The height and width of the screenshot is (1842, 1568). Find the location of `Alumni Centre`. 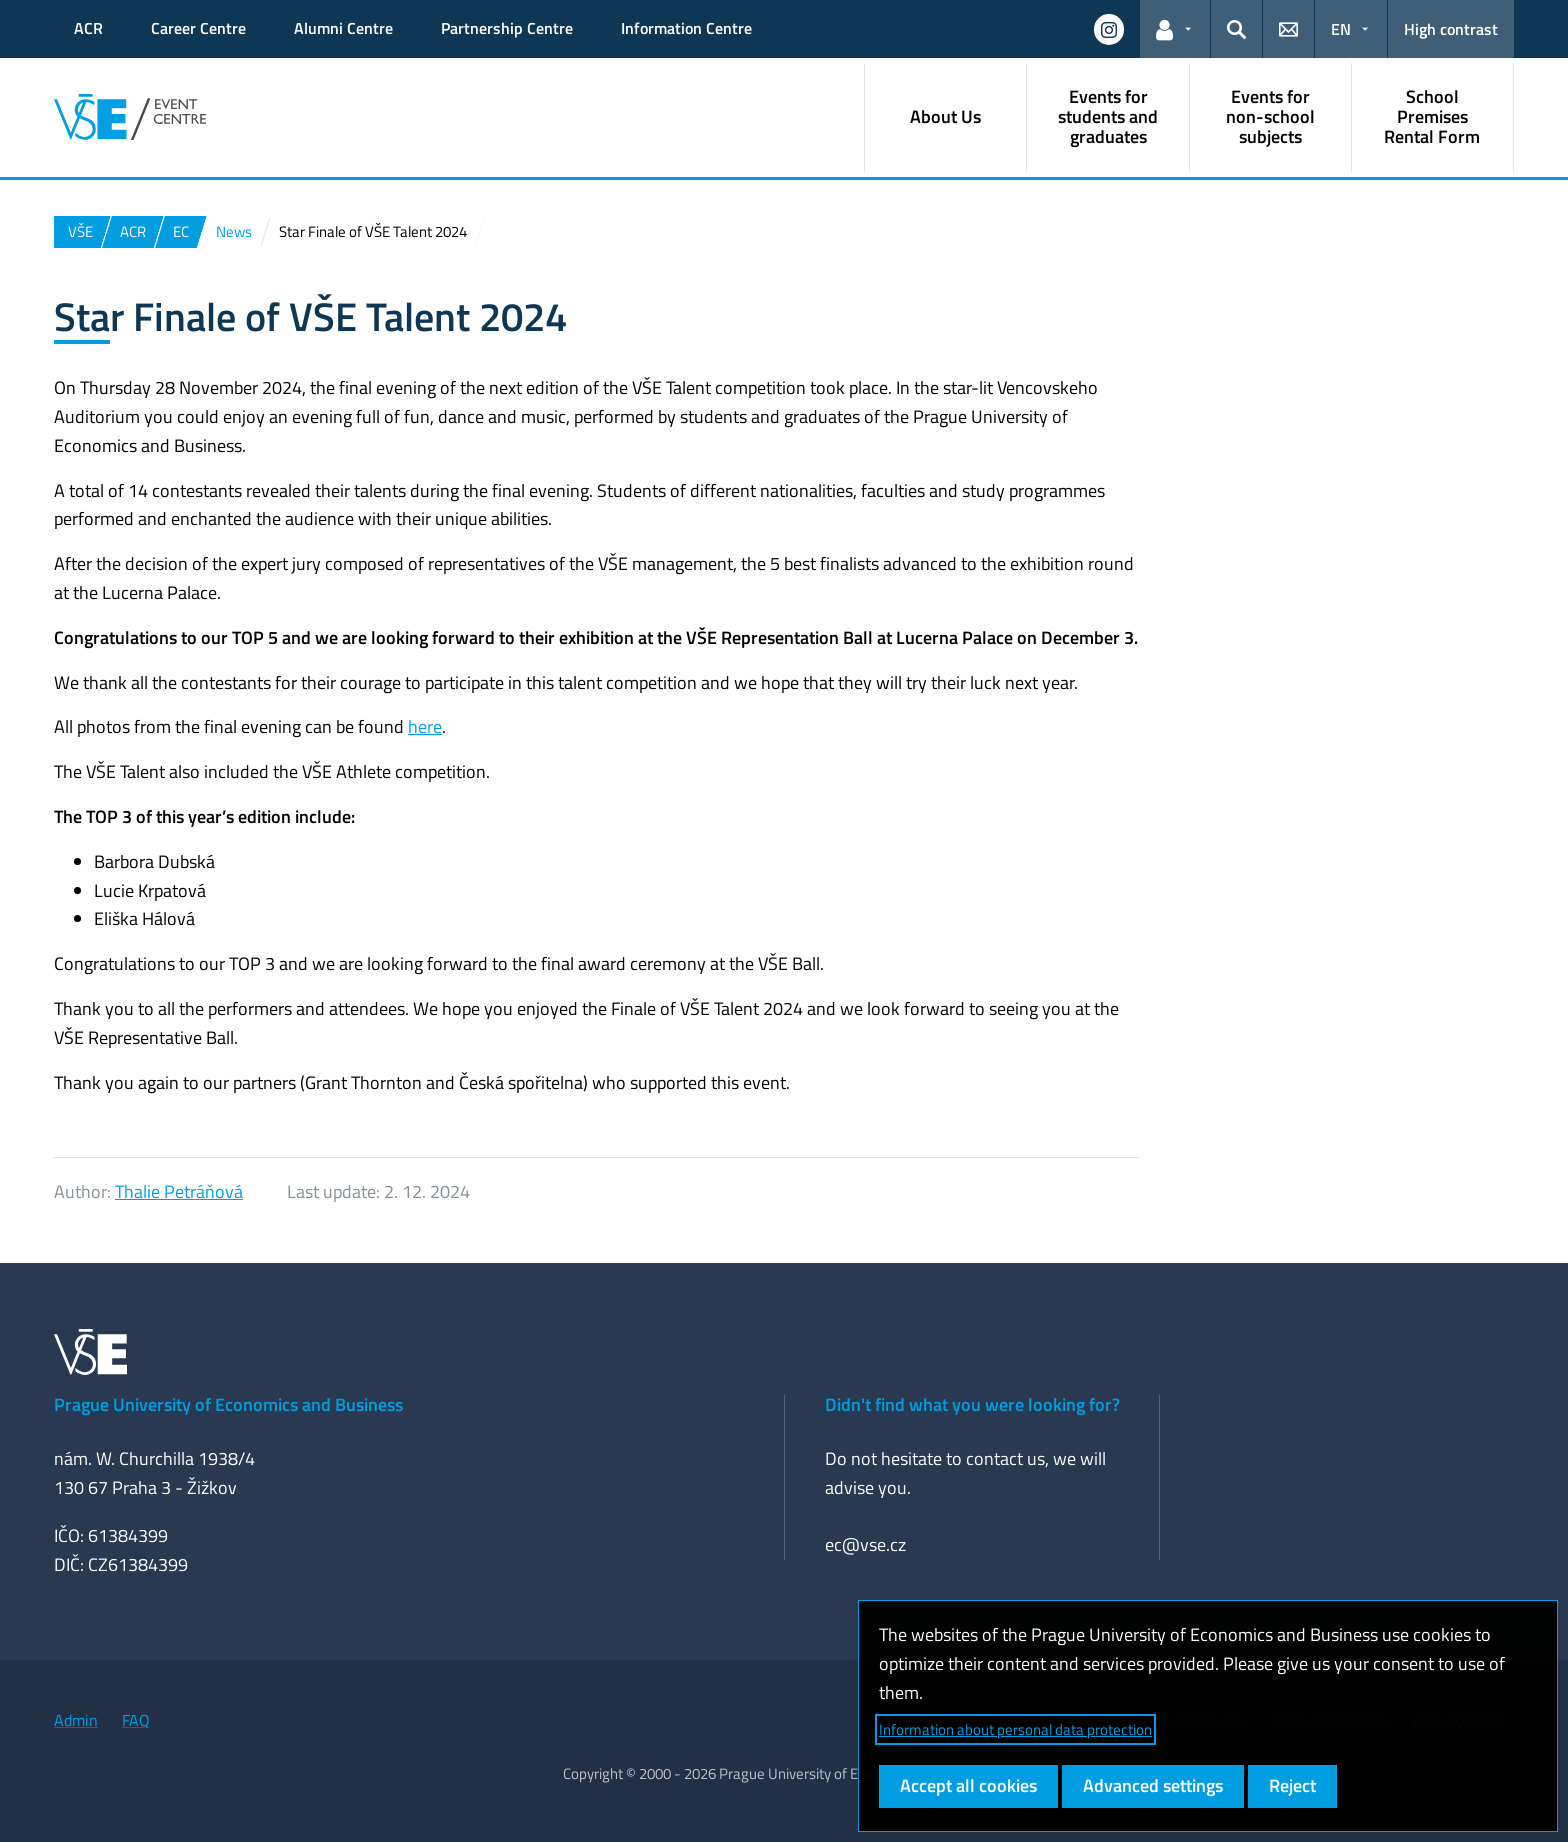

Alumni Centre is located at coordinates (343, 28).